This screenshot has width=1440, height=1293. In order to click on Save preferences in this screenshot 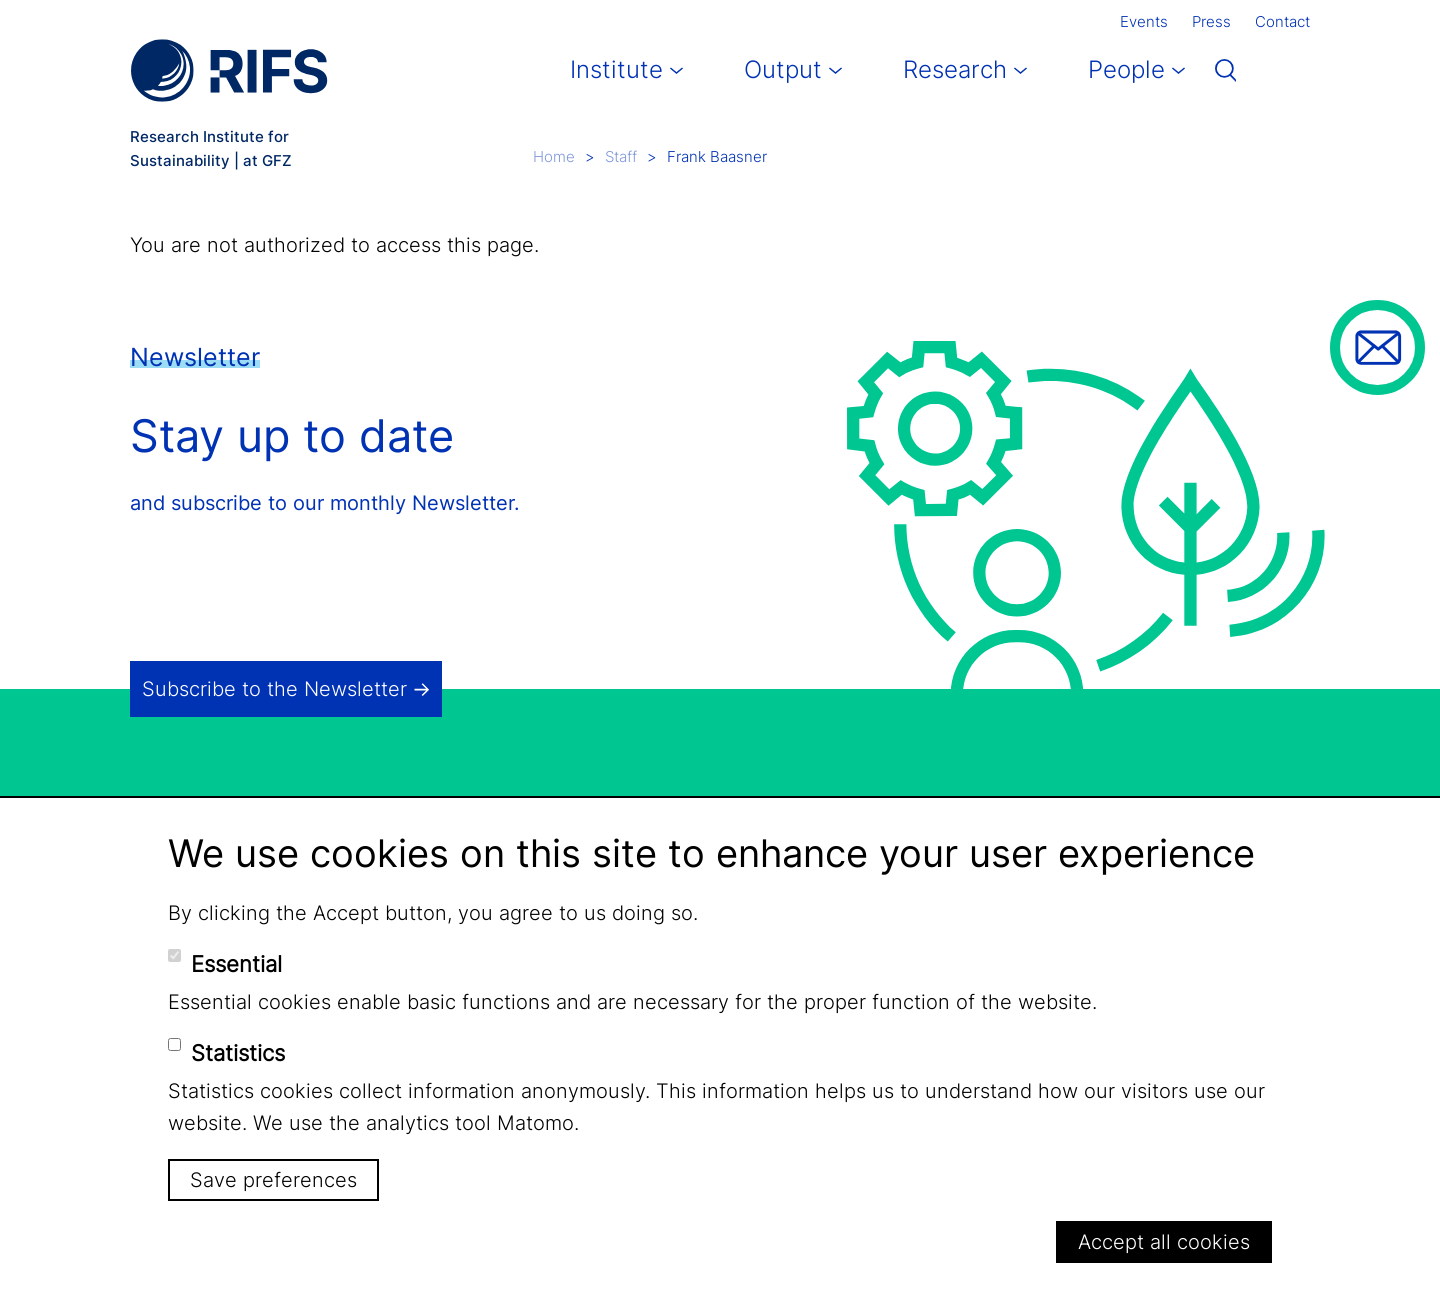, I will do `click(273, 1180)`.